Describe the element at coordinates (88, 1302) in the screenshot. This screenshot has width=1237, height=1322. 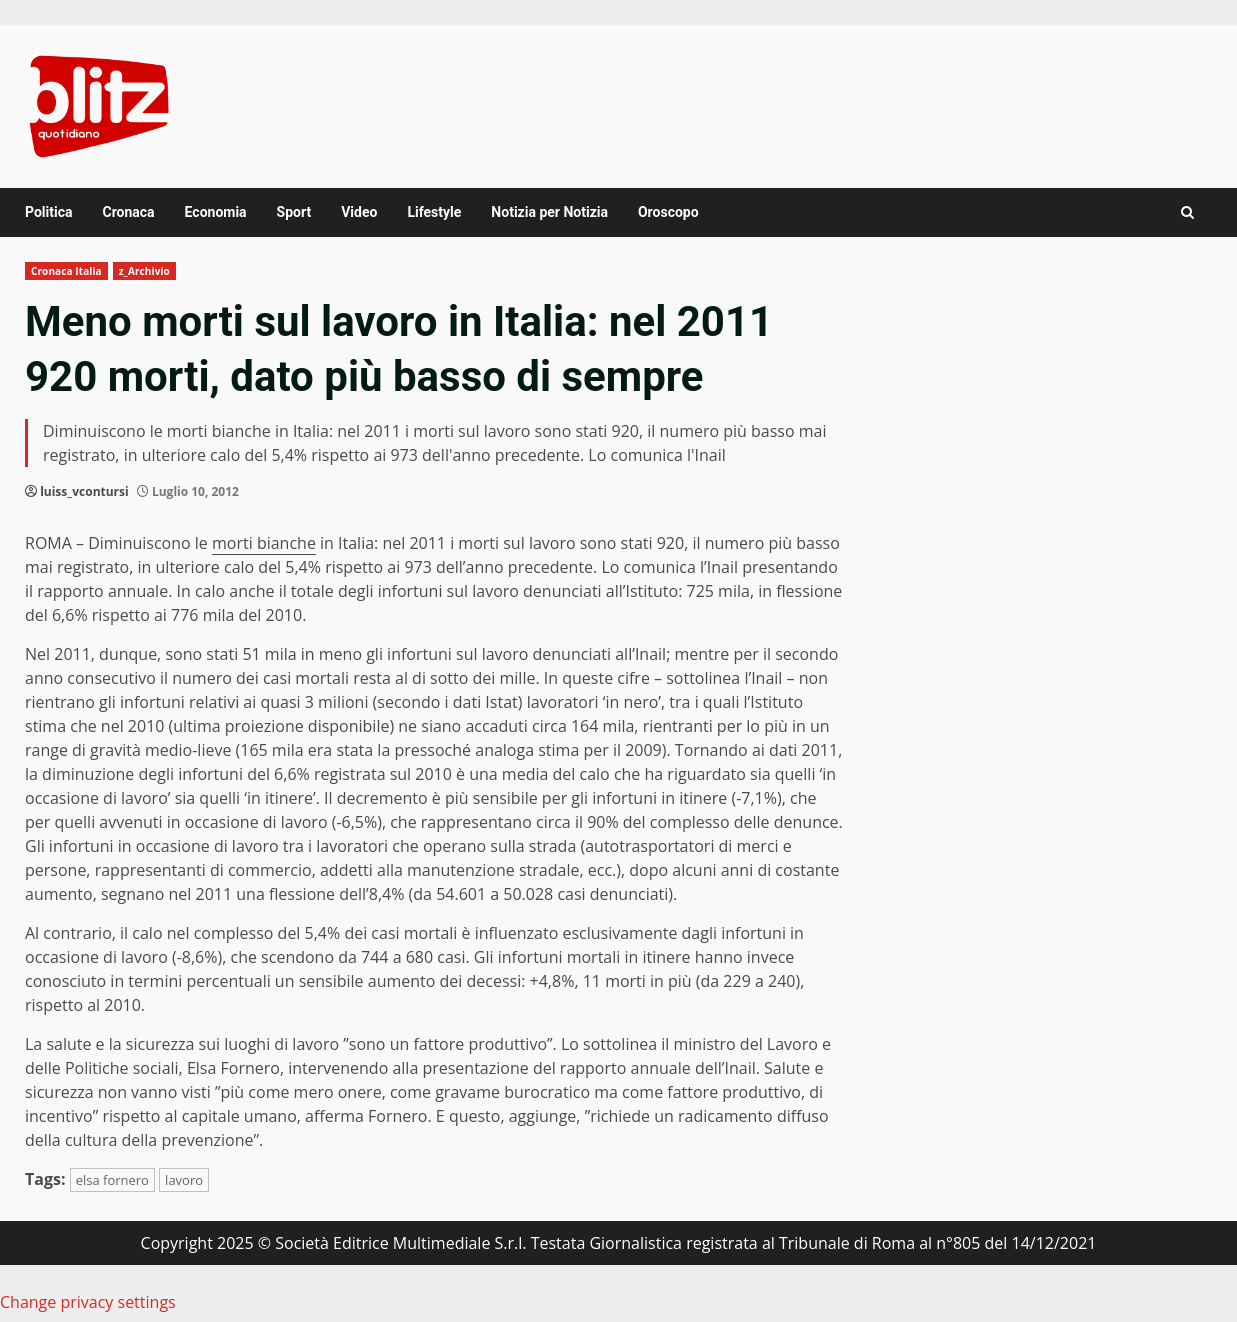
I see `Change privacy settings` at that location.